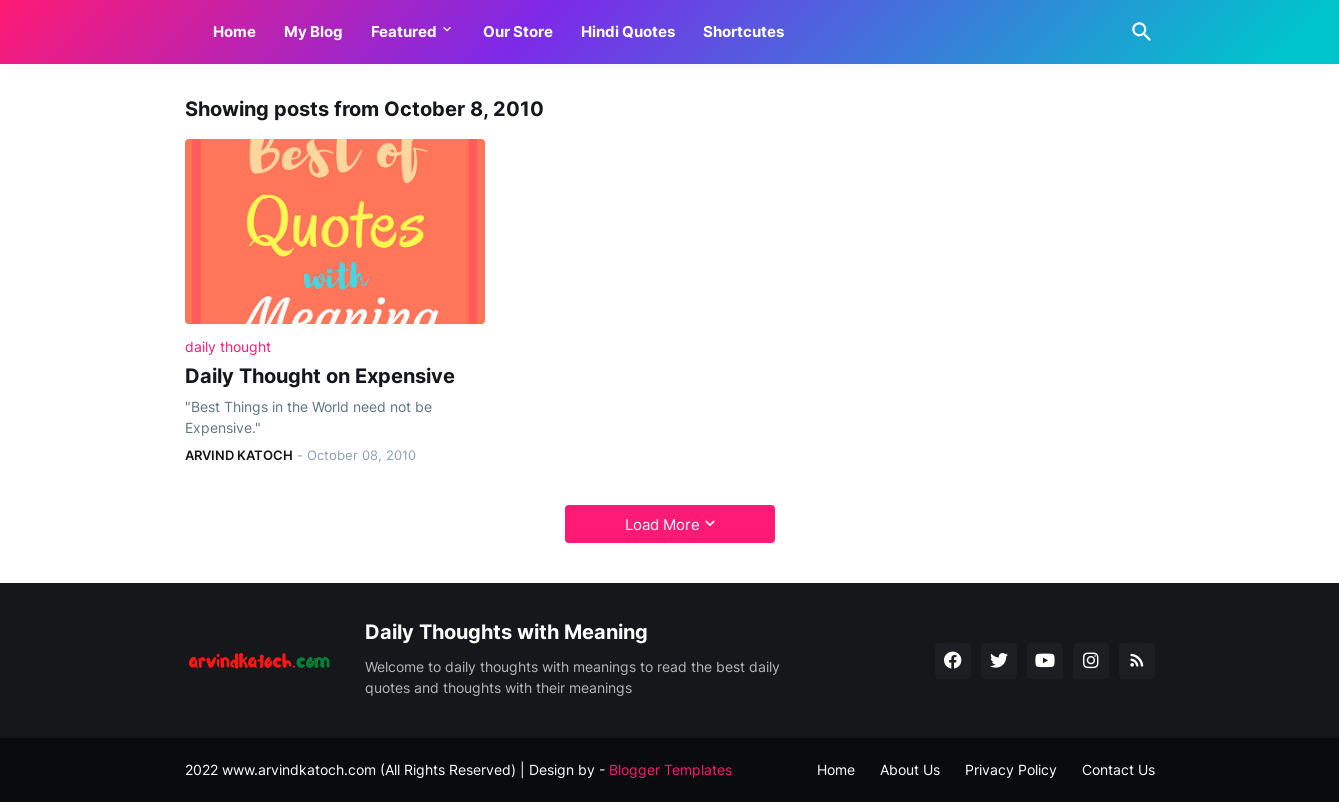 This screenshot has width=1339, height=802. What do you see at coordinates (1118, 769) in the screenshot?
I see `Contact Us` at bounding box center [1118, 769].